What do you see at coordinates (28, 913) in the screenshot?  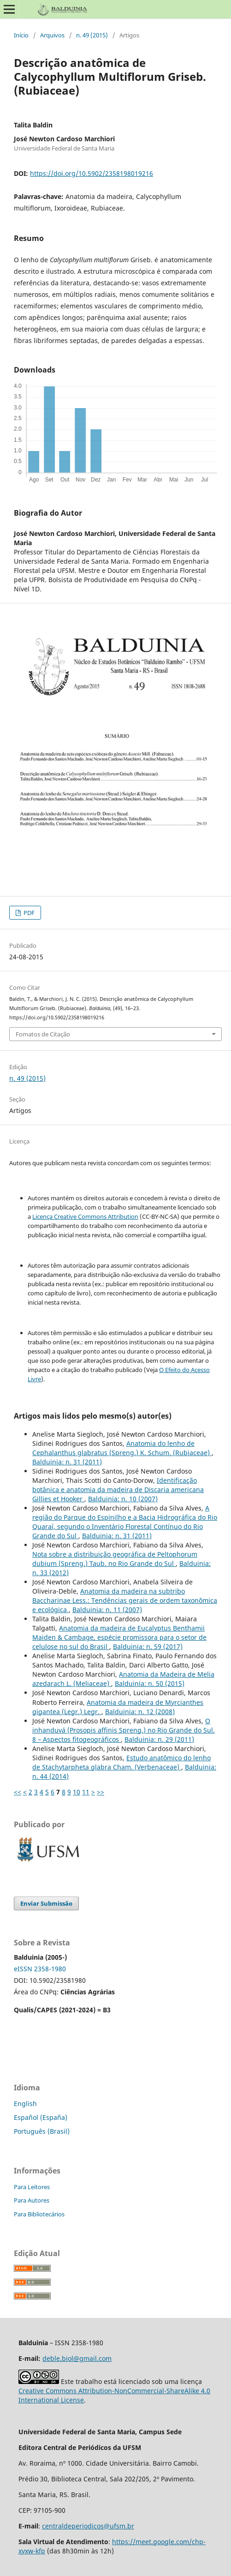 I see `PDF` at bounding box center [28, 913].